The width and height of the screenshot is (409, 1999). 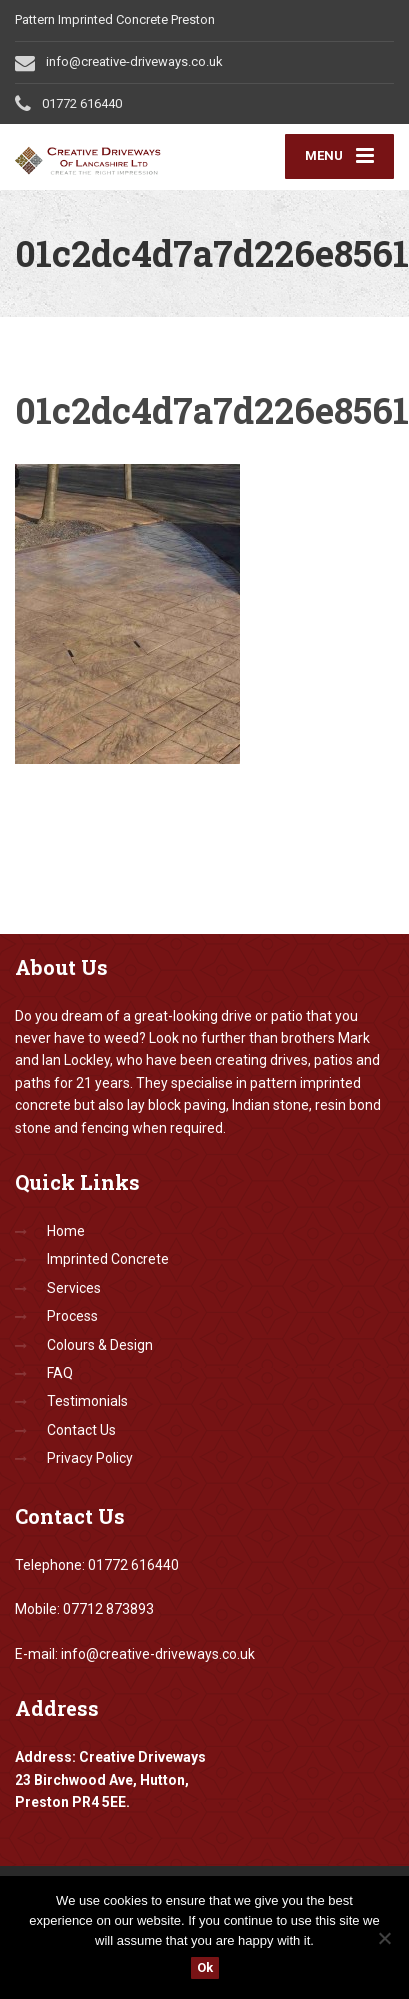 What do you see at coordinates (108, 1259) in the screenshot?
I see `Imprinted Concrete` at bounding box center [108, 1259].